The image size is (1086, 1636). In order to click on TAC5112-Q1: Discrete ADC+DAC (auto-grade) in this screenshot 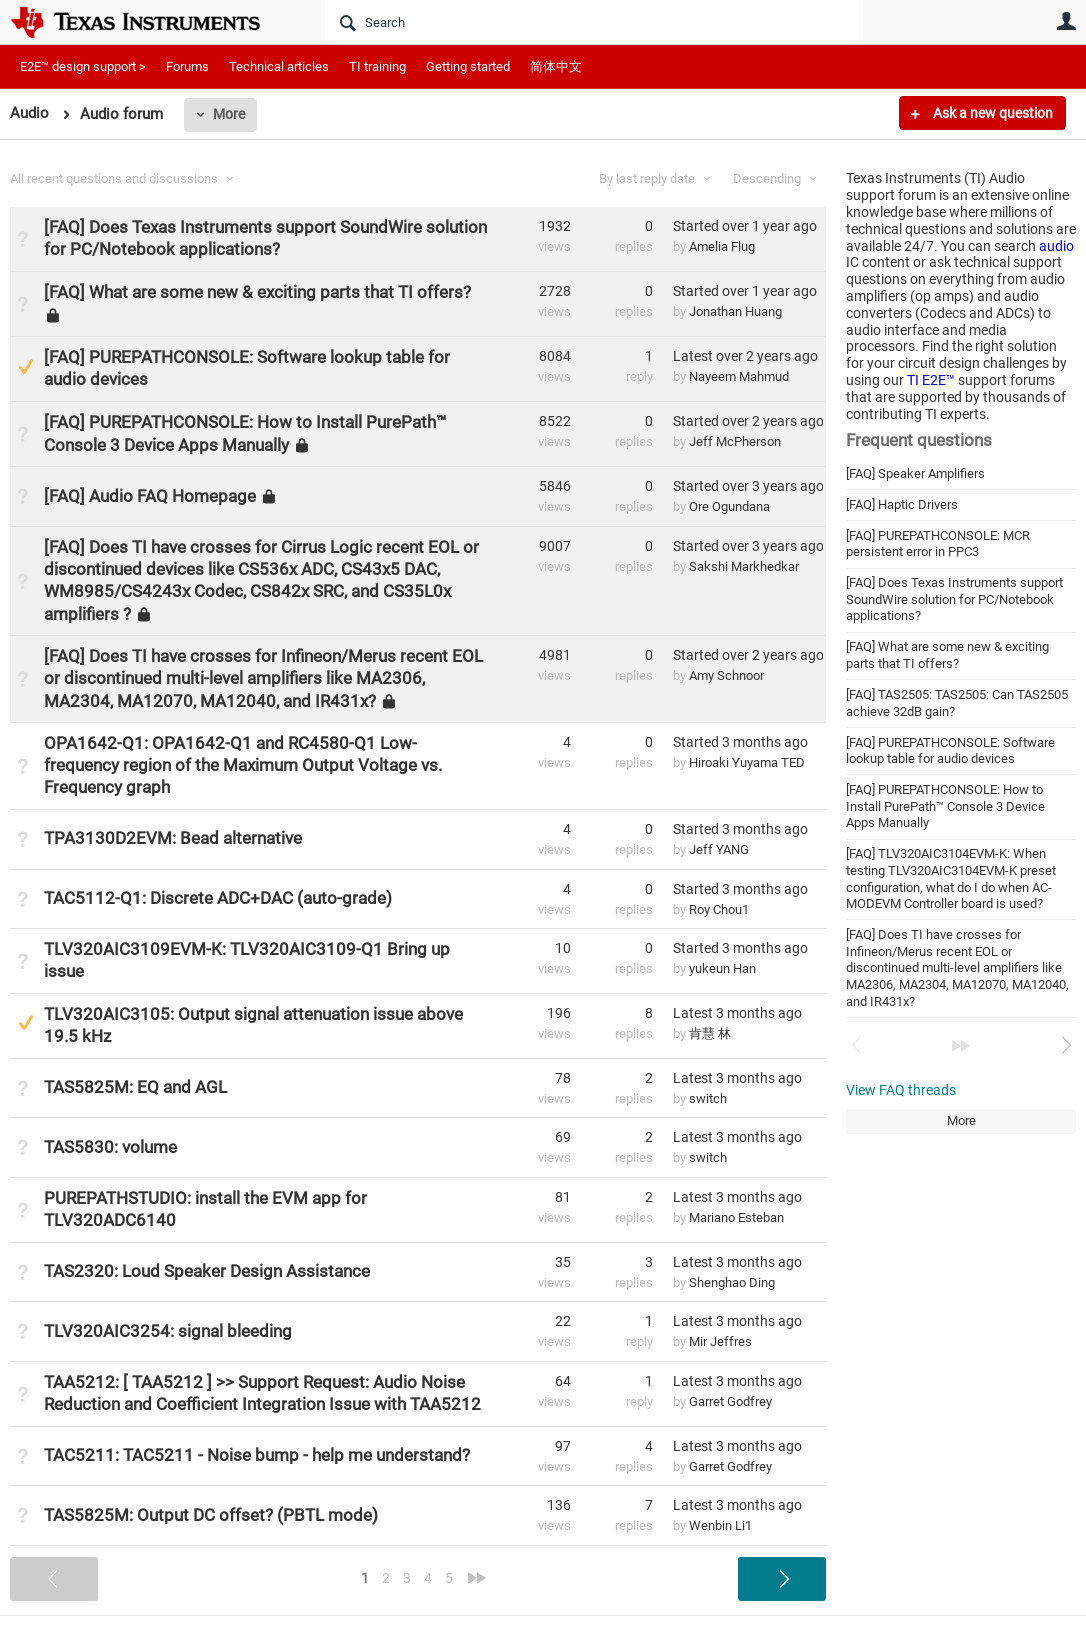, I will do `click(218, 898)`.